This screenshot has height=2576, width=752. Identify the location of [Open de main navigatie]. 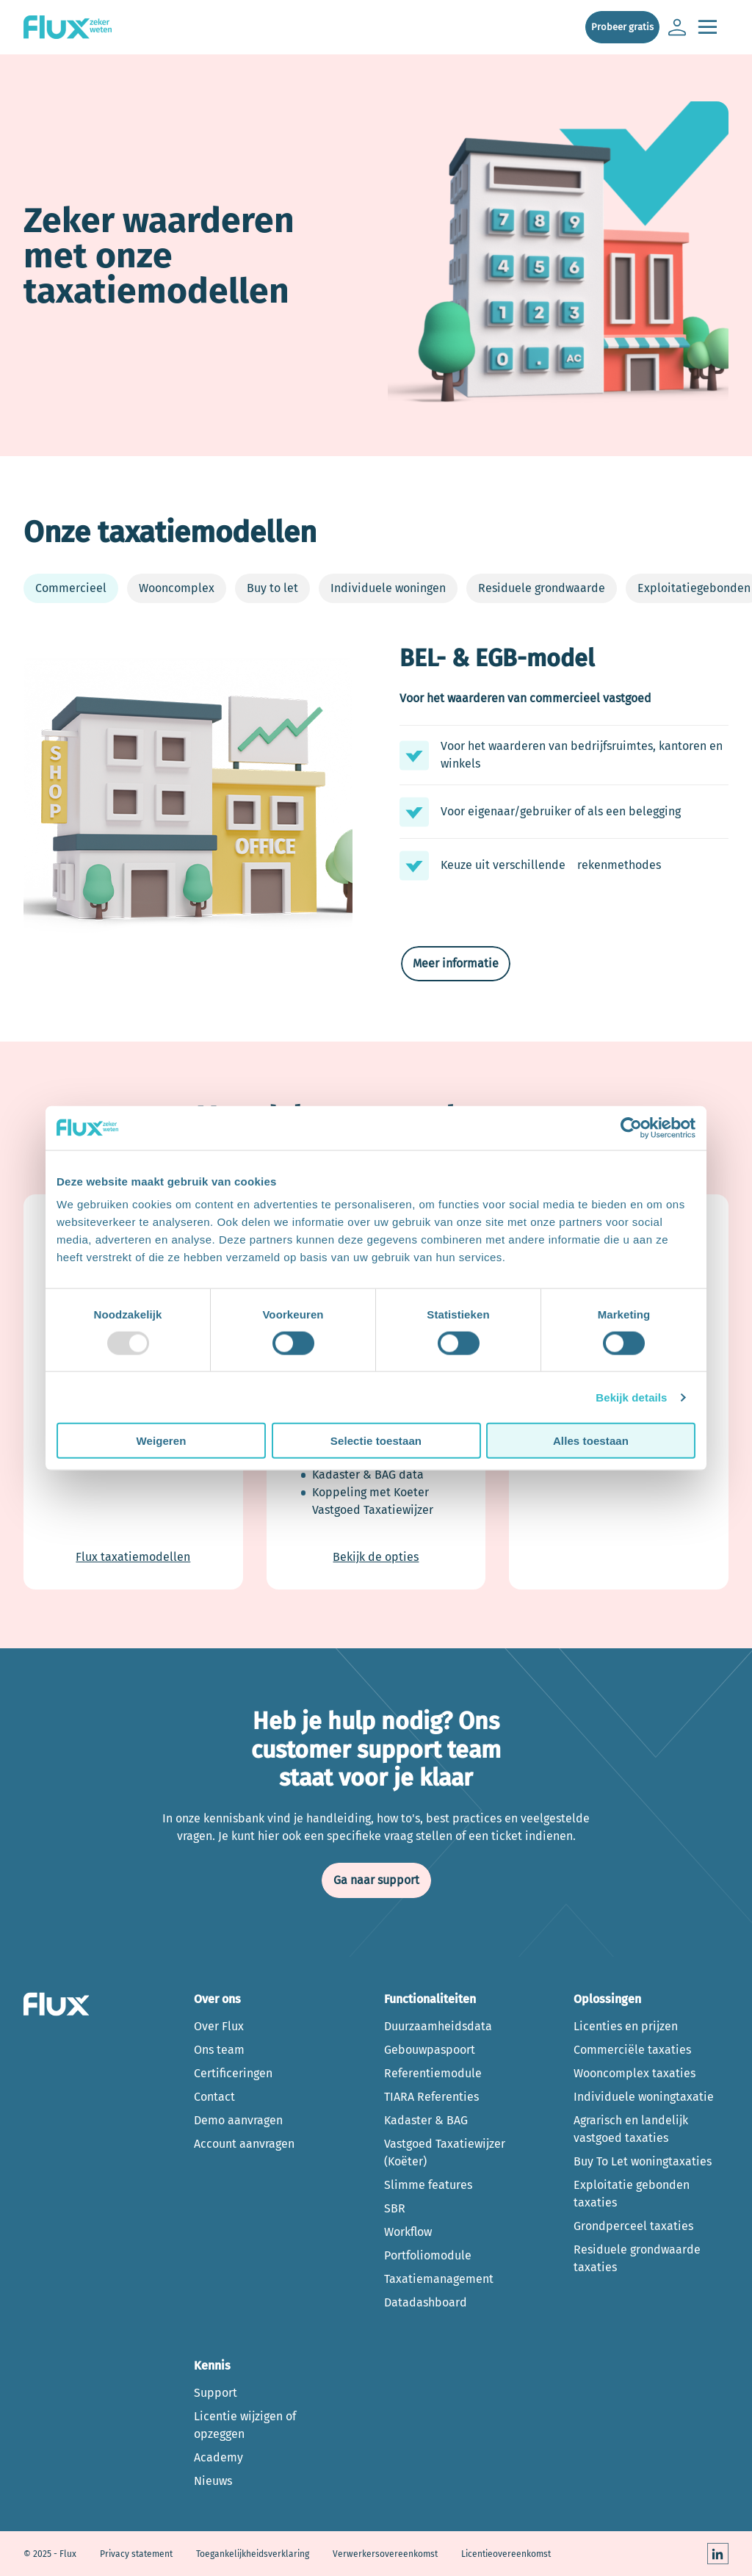
(707, 27).